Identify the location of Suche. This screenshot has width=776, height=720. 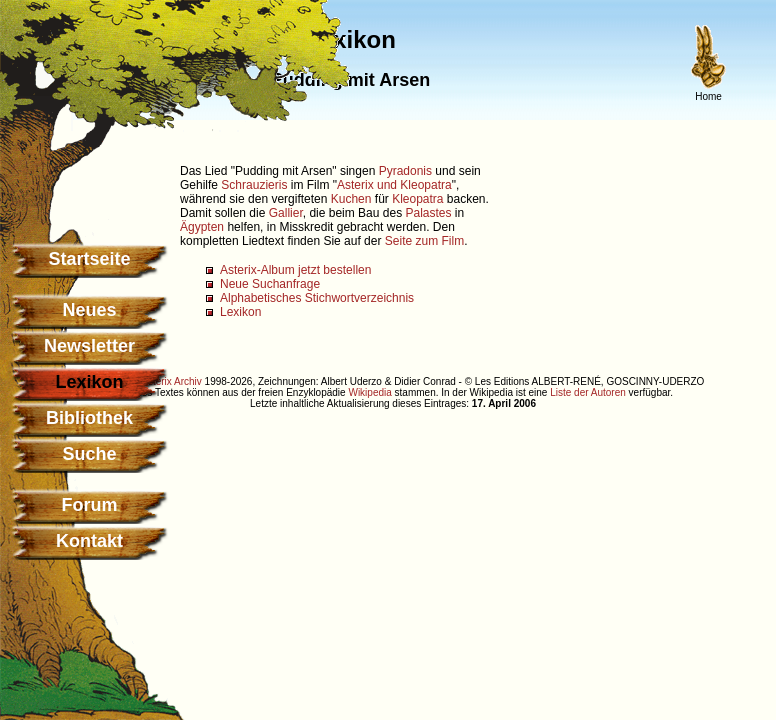
(89, 454).